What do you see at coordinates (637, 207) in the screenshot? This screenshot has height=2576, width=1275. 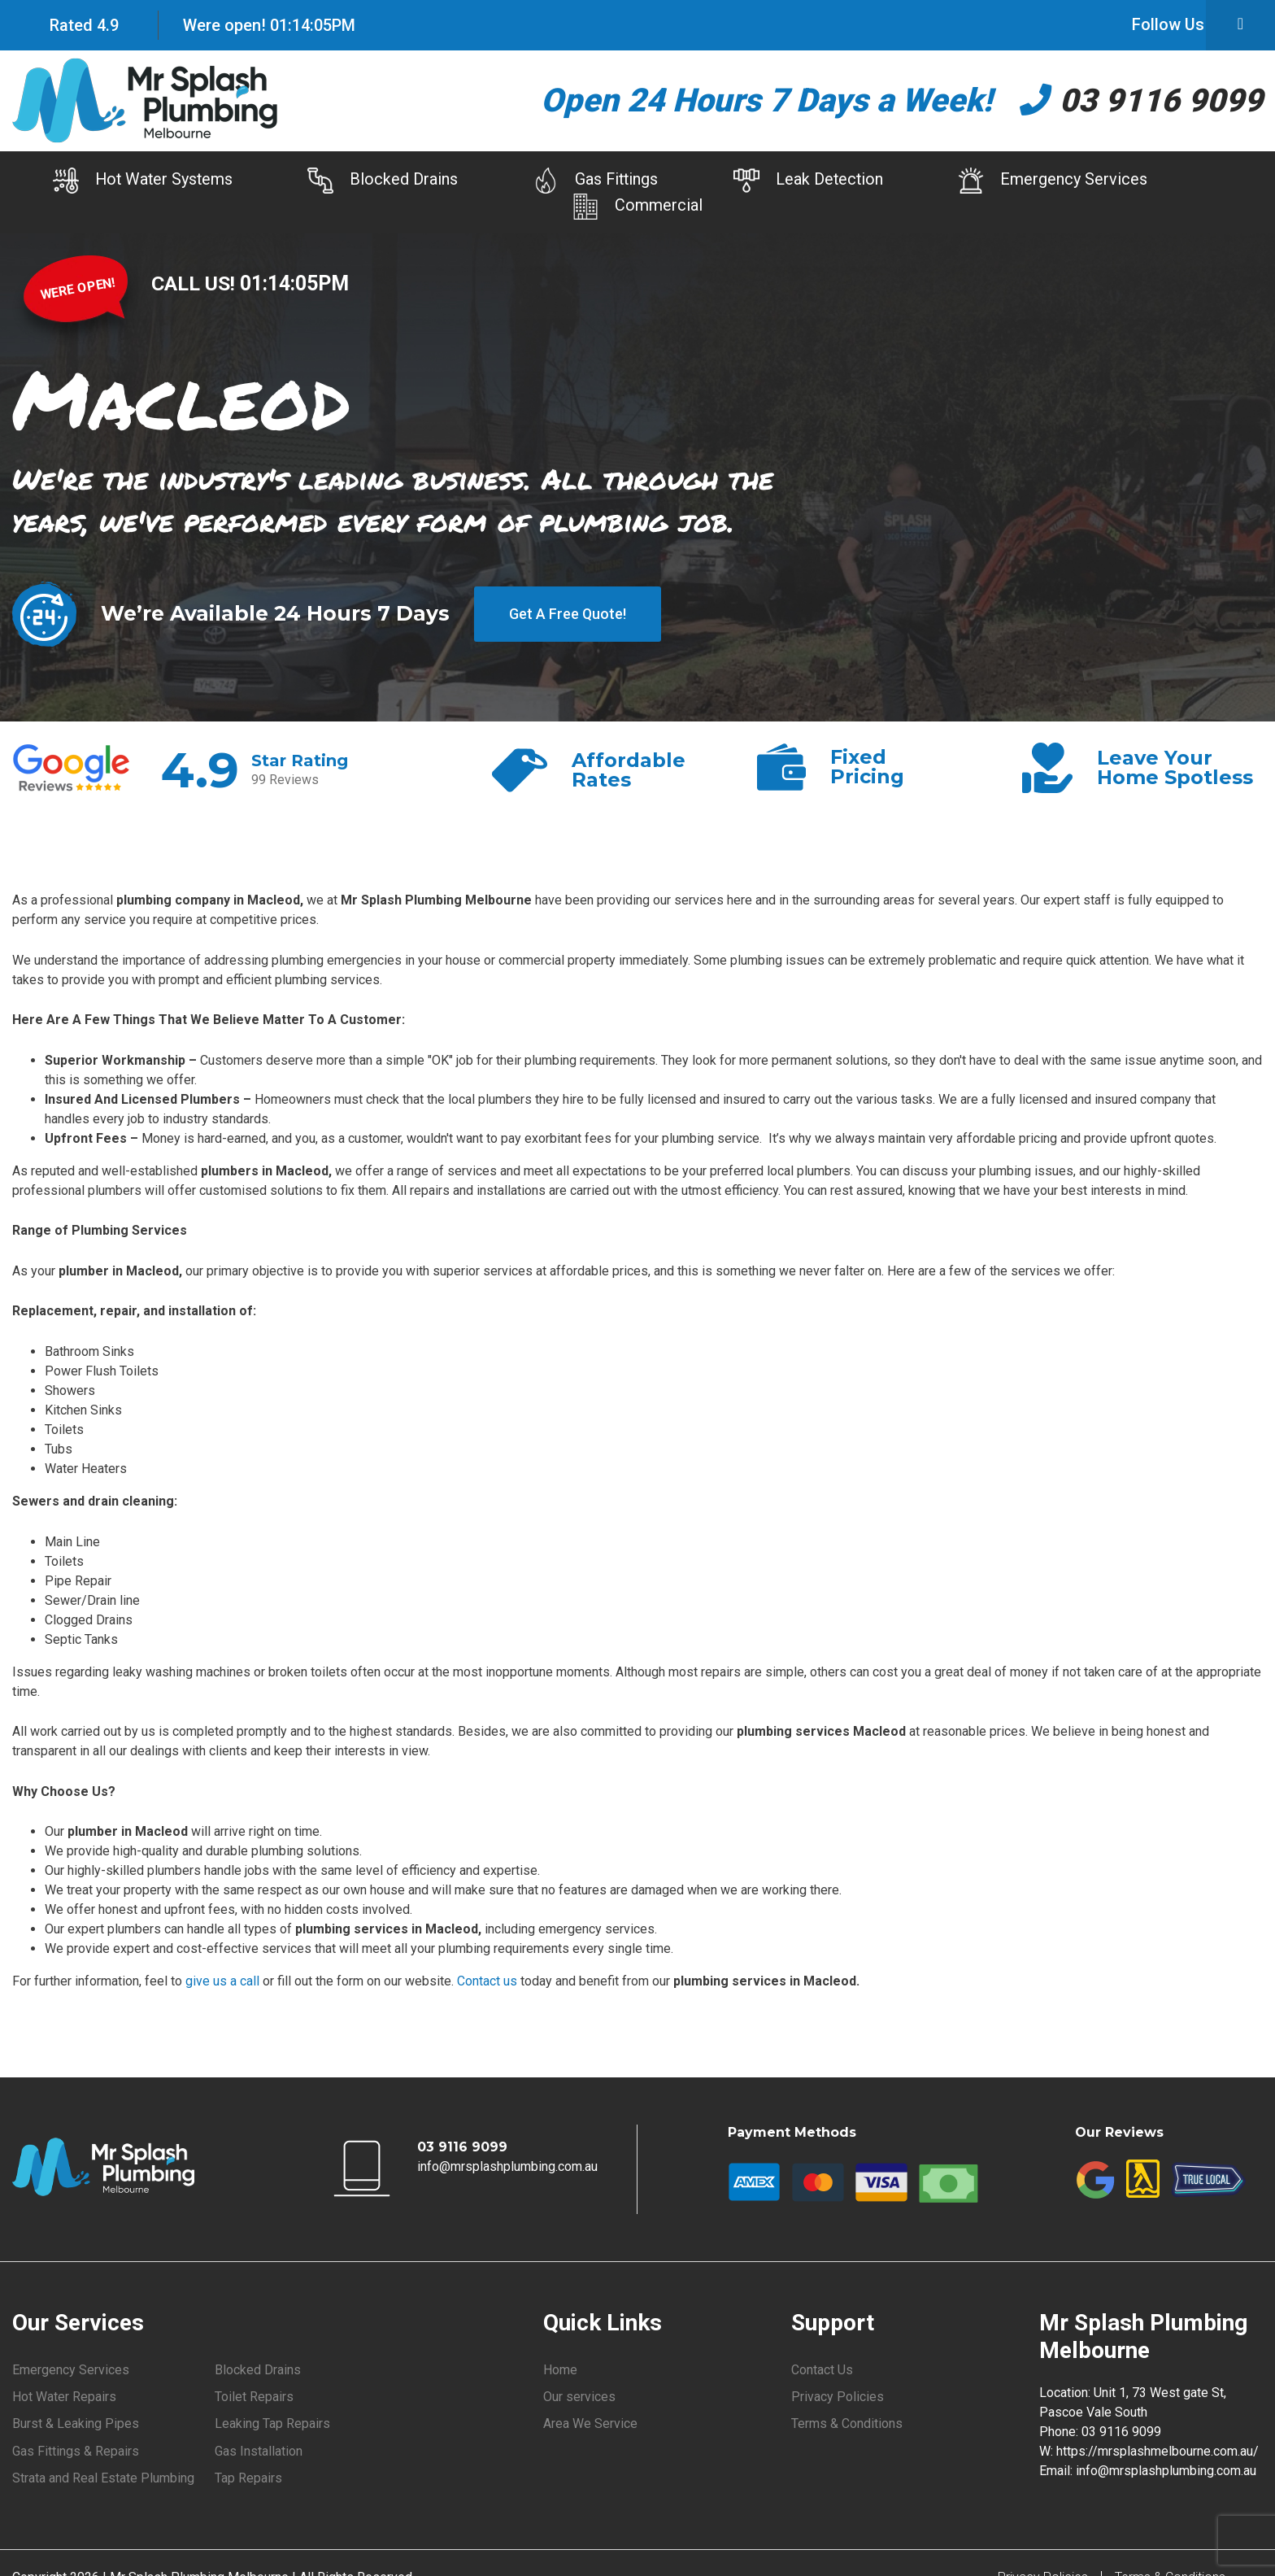 I see `Commercial` at bounding box center [637, 207].